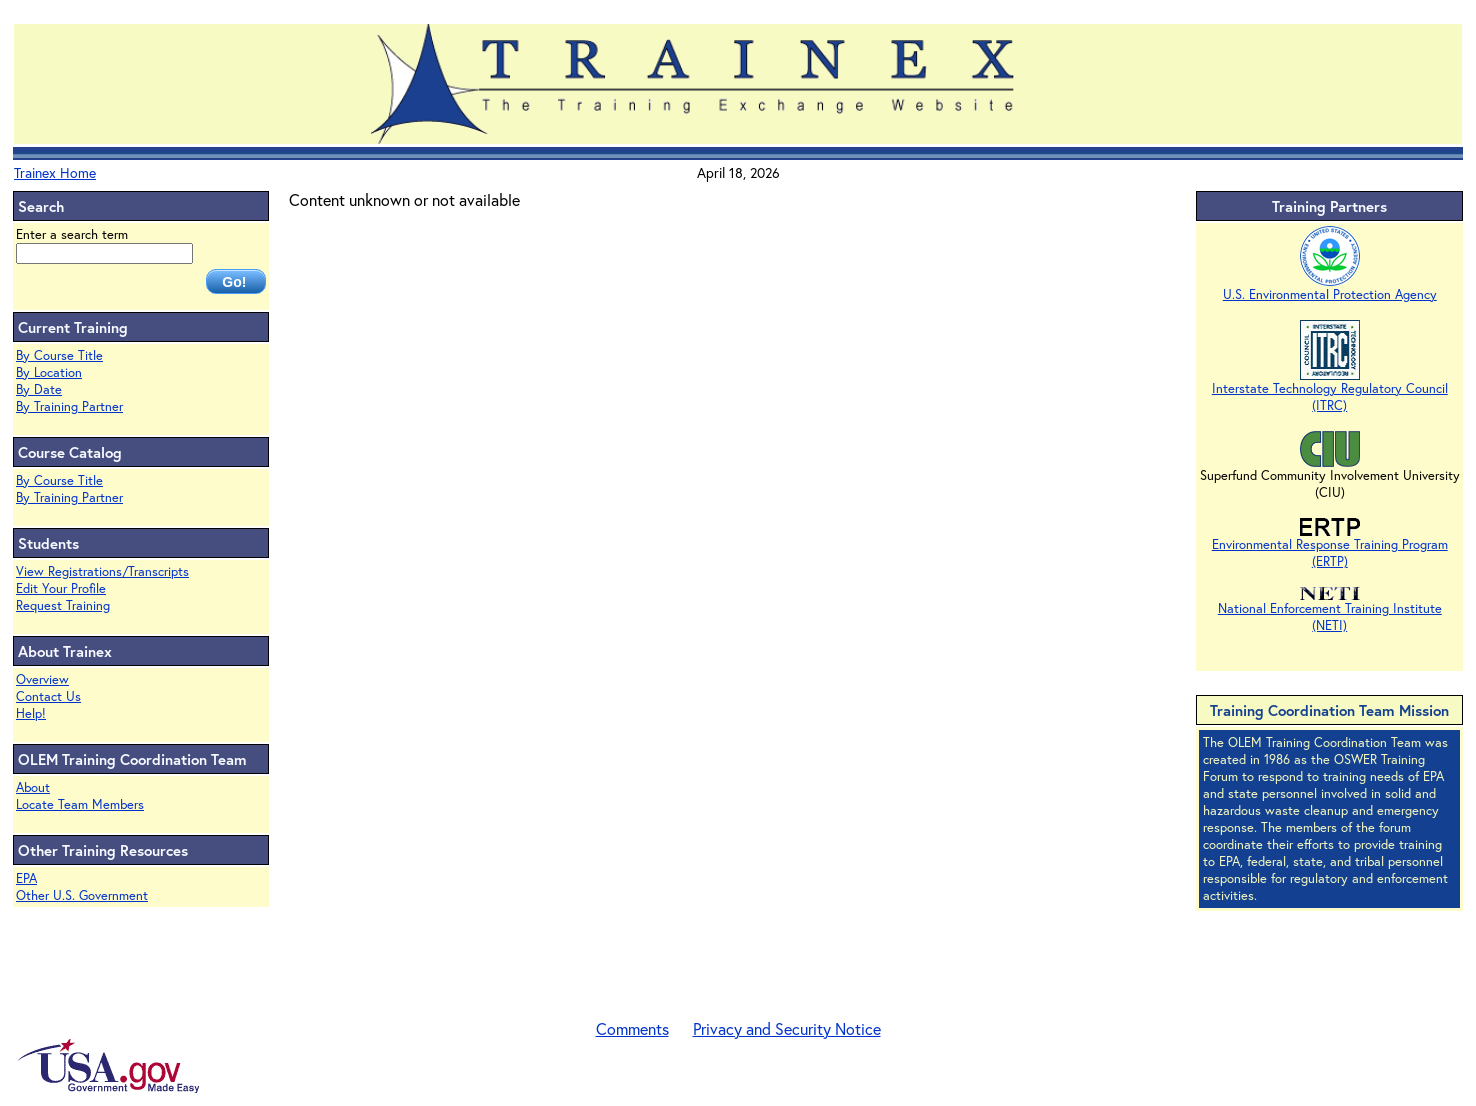 This screenshot has width=1476, height=1106. I want to click on Trainex Home, so click(55, 172).